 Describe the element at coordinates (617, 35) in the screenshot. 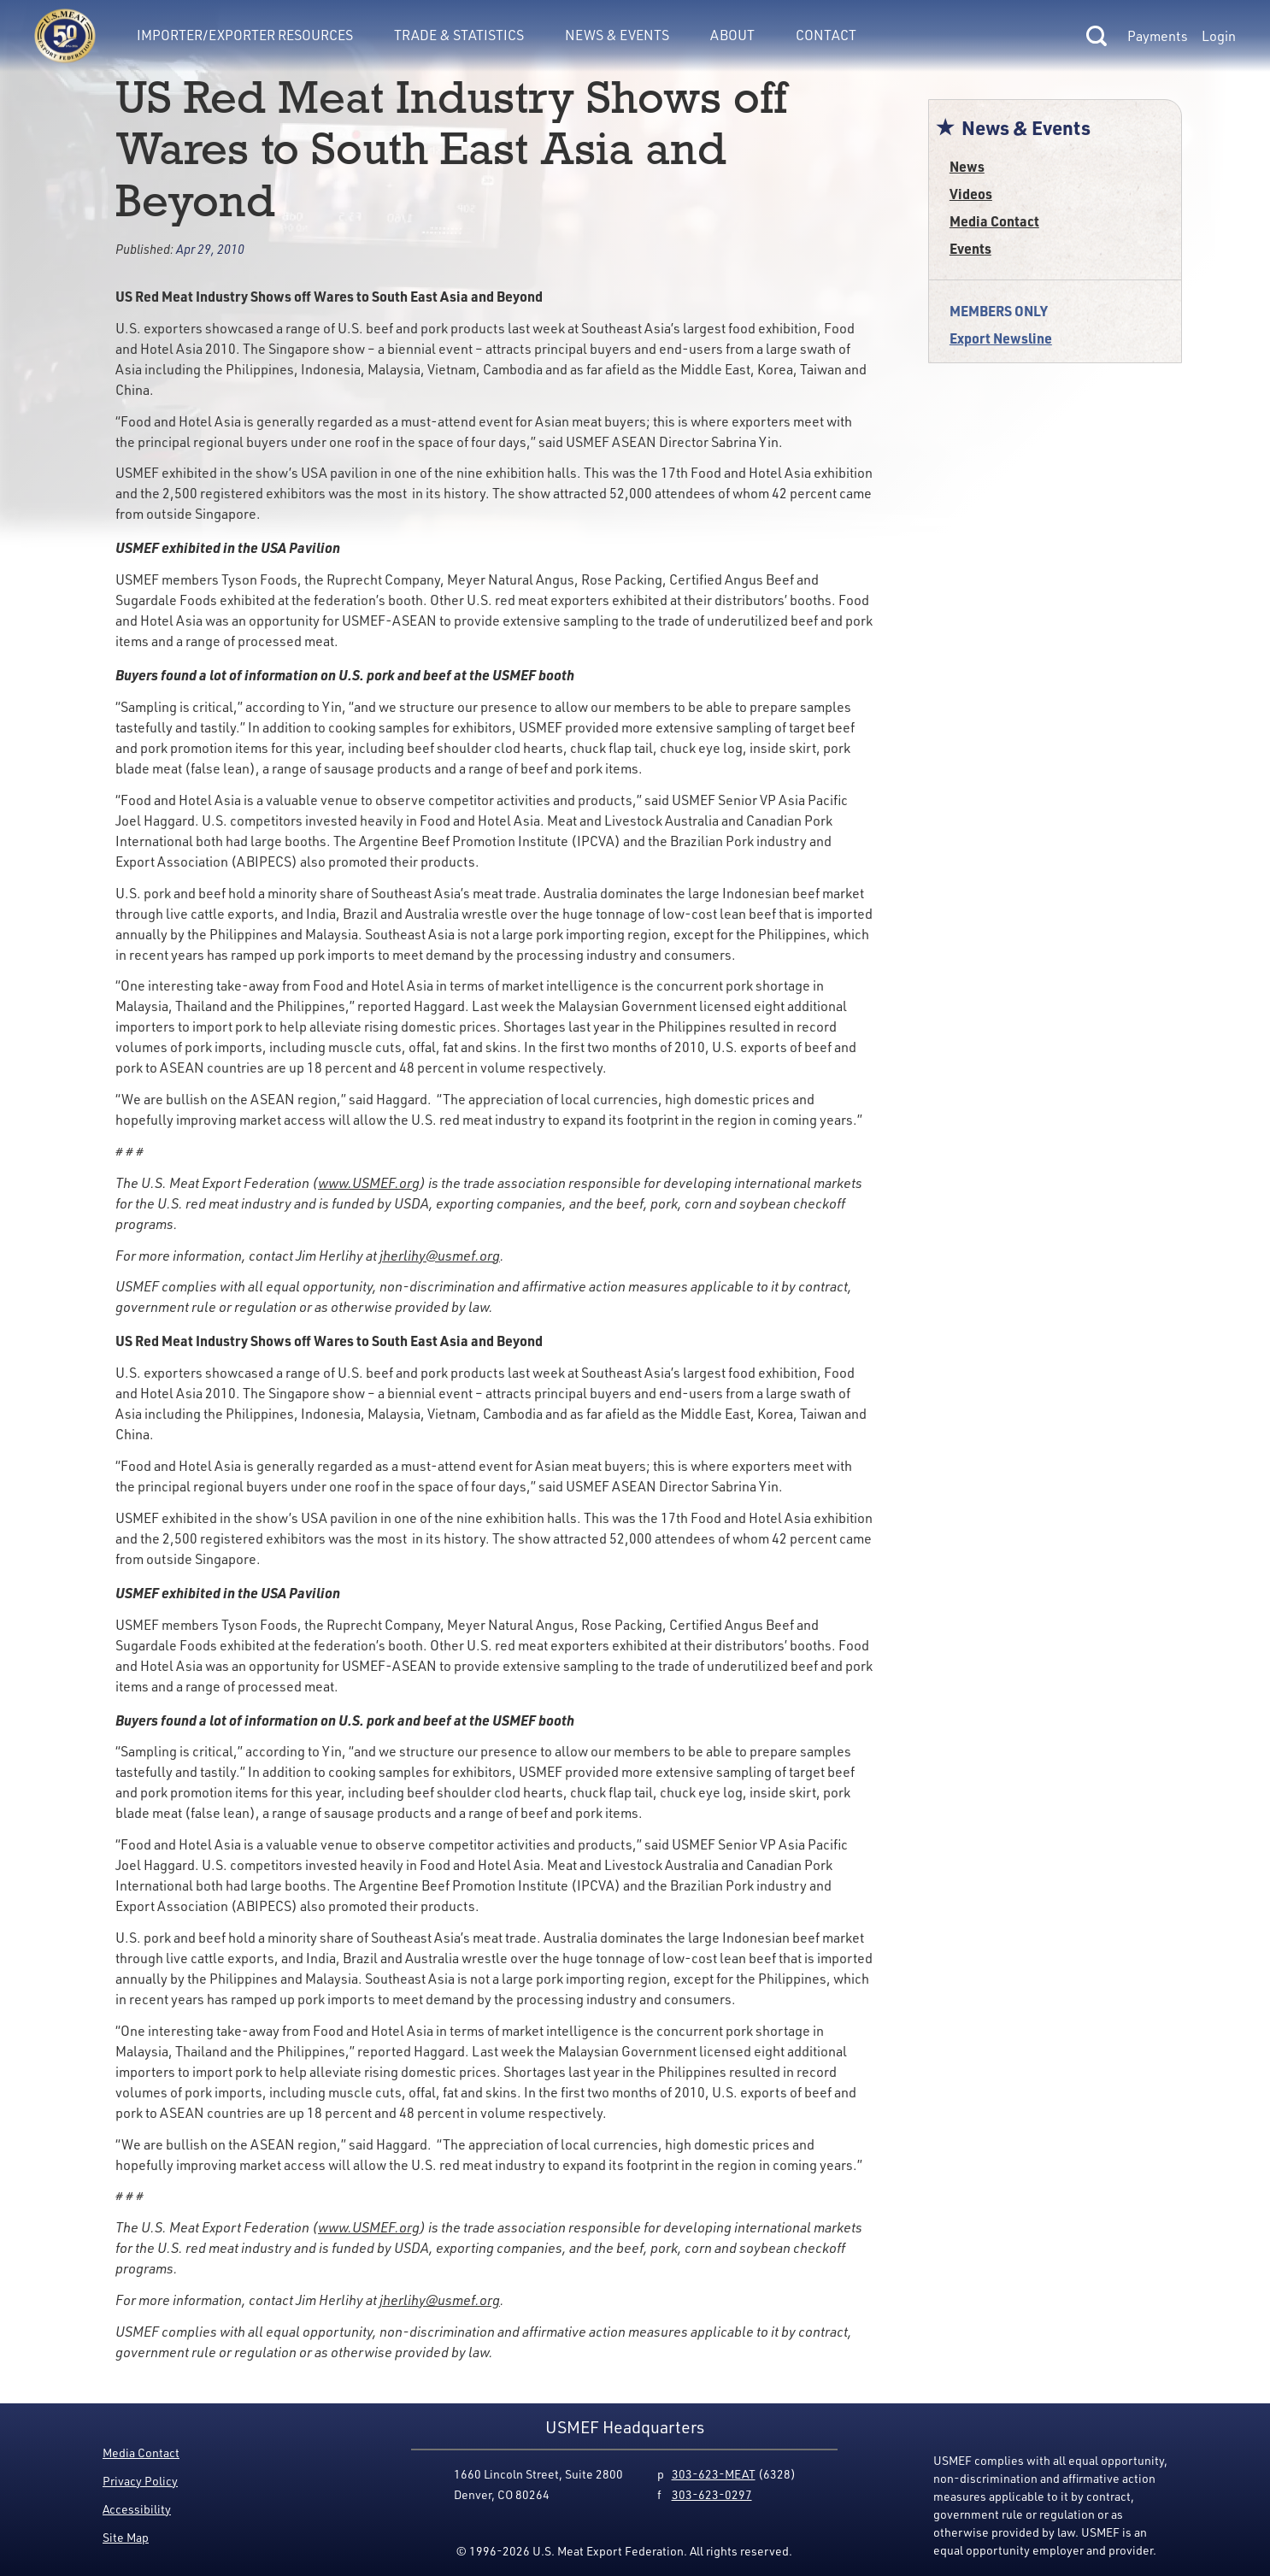

I see `News & Events` at that location.